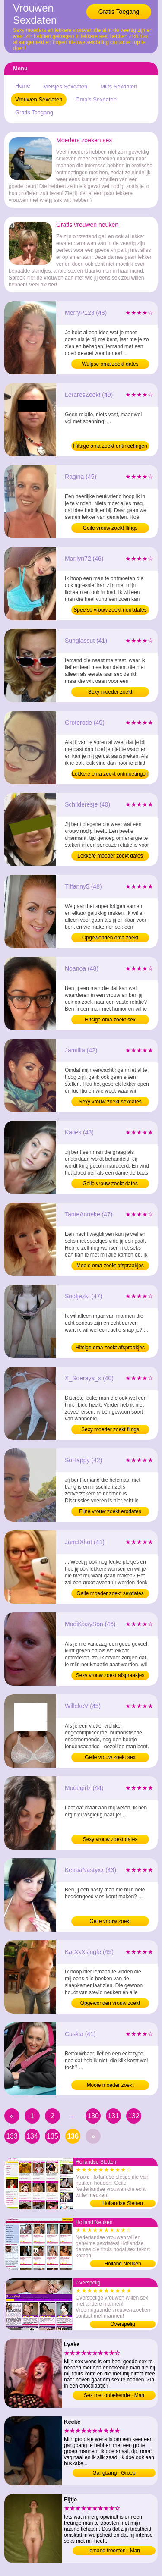  I want to click on Sexy vrouw zoekt sexdates, so click(110, 1102).